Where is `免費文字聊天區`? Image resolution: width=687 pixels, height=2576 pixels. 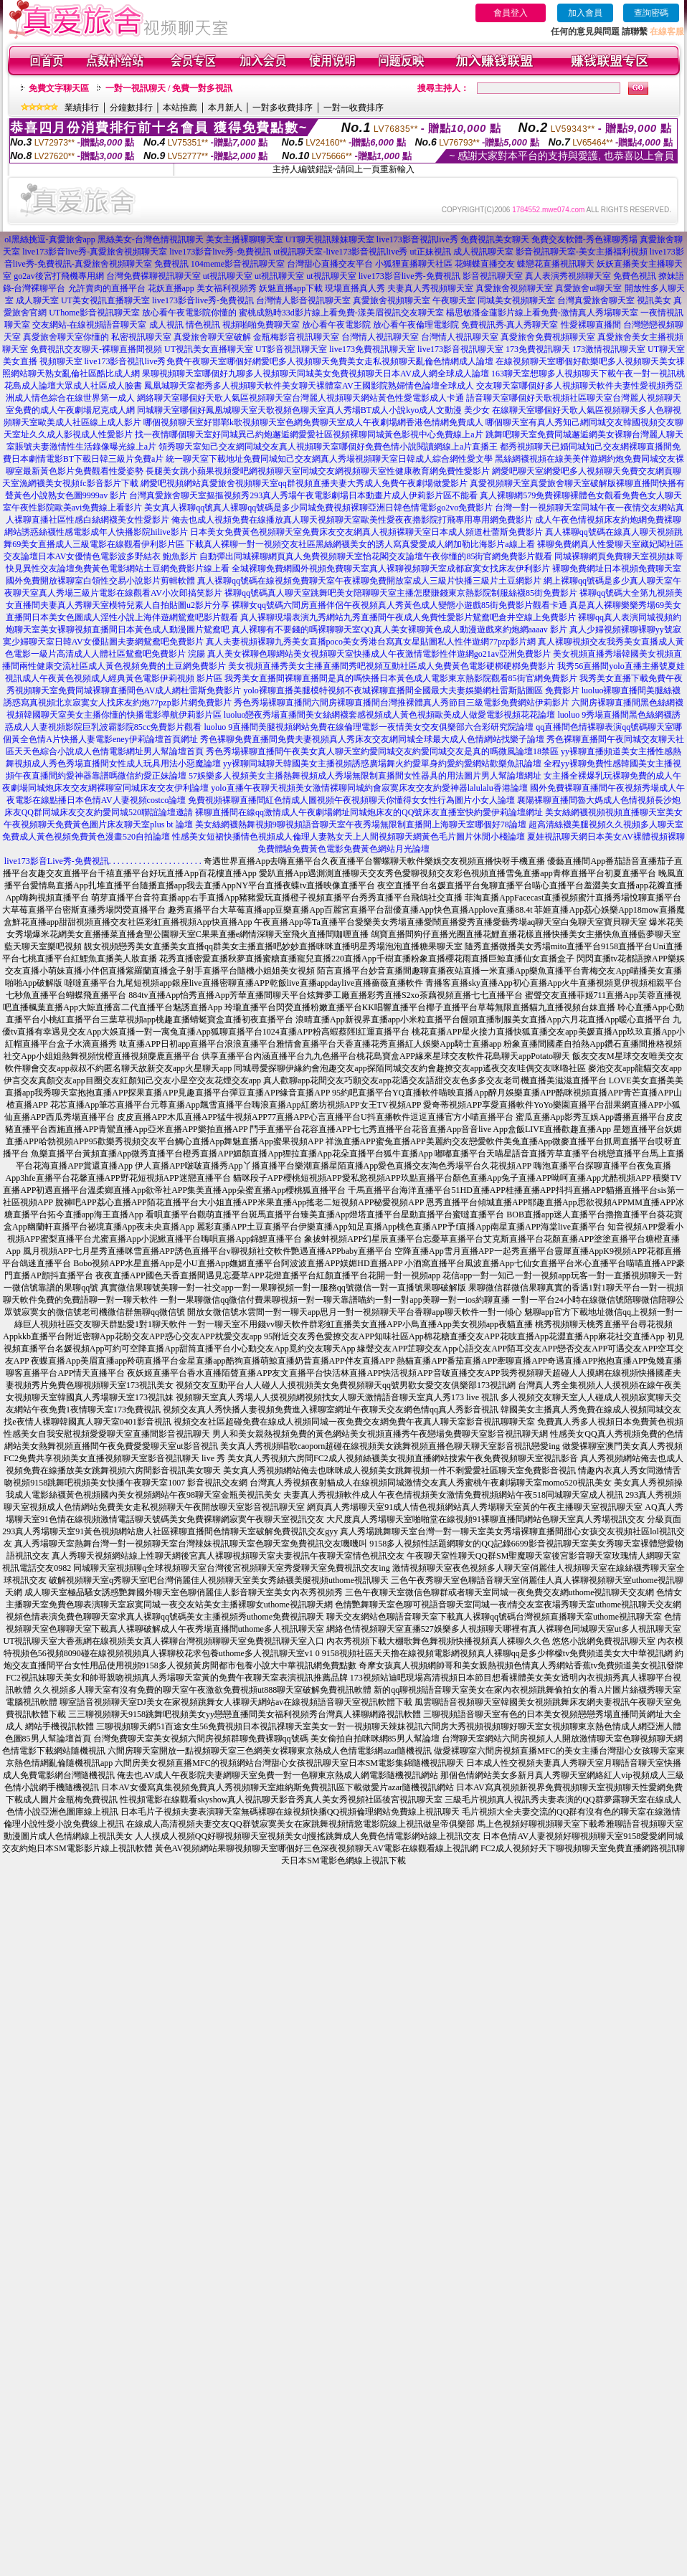 免費文字聊天區 is located at coordinates (59, 88).